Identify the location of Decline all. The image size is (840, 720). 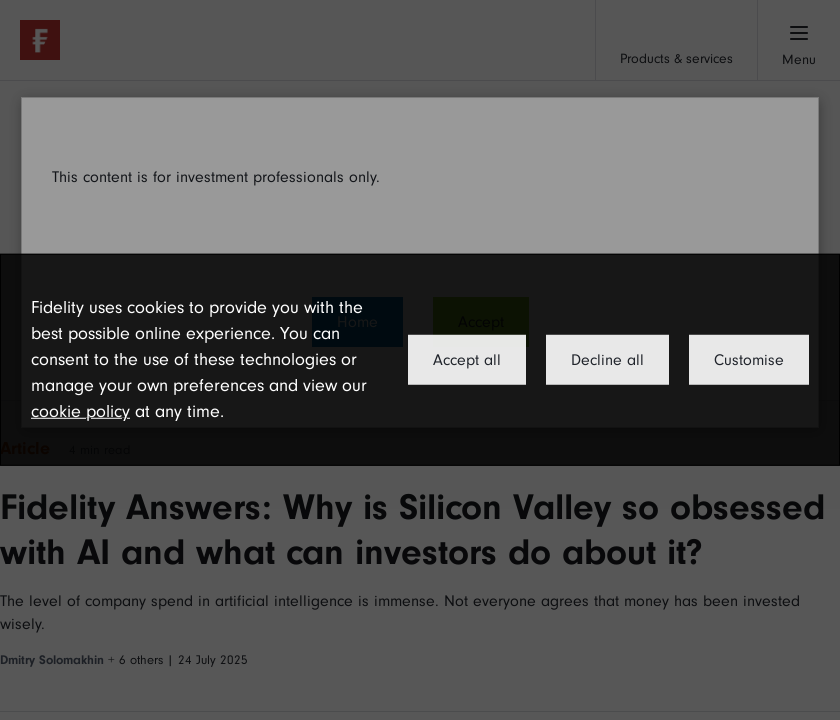
(607, 360).